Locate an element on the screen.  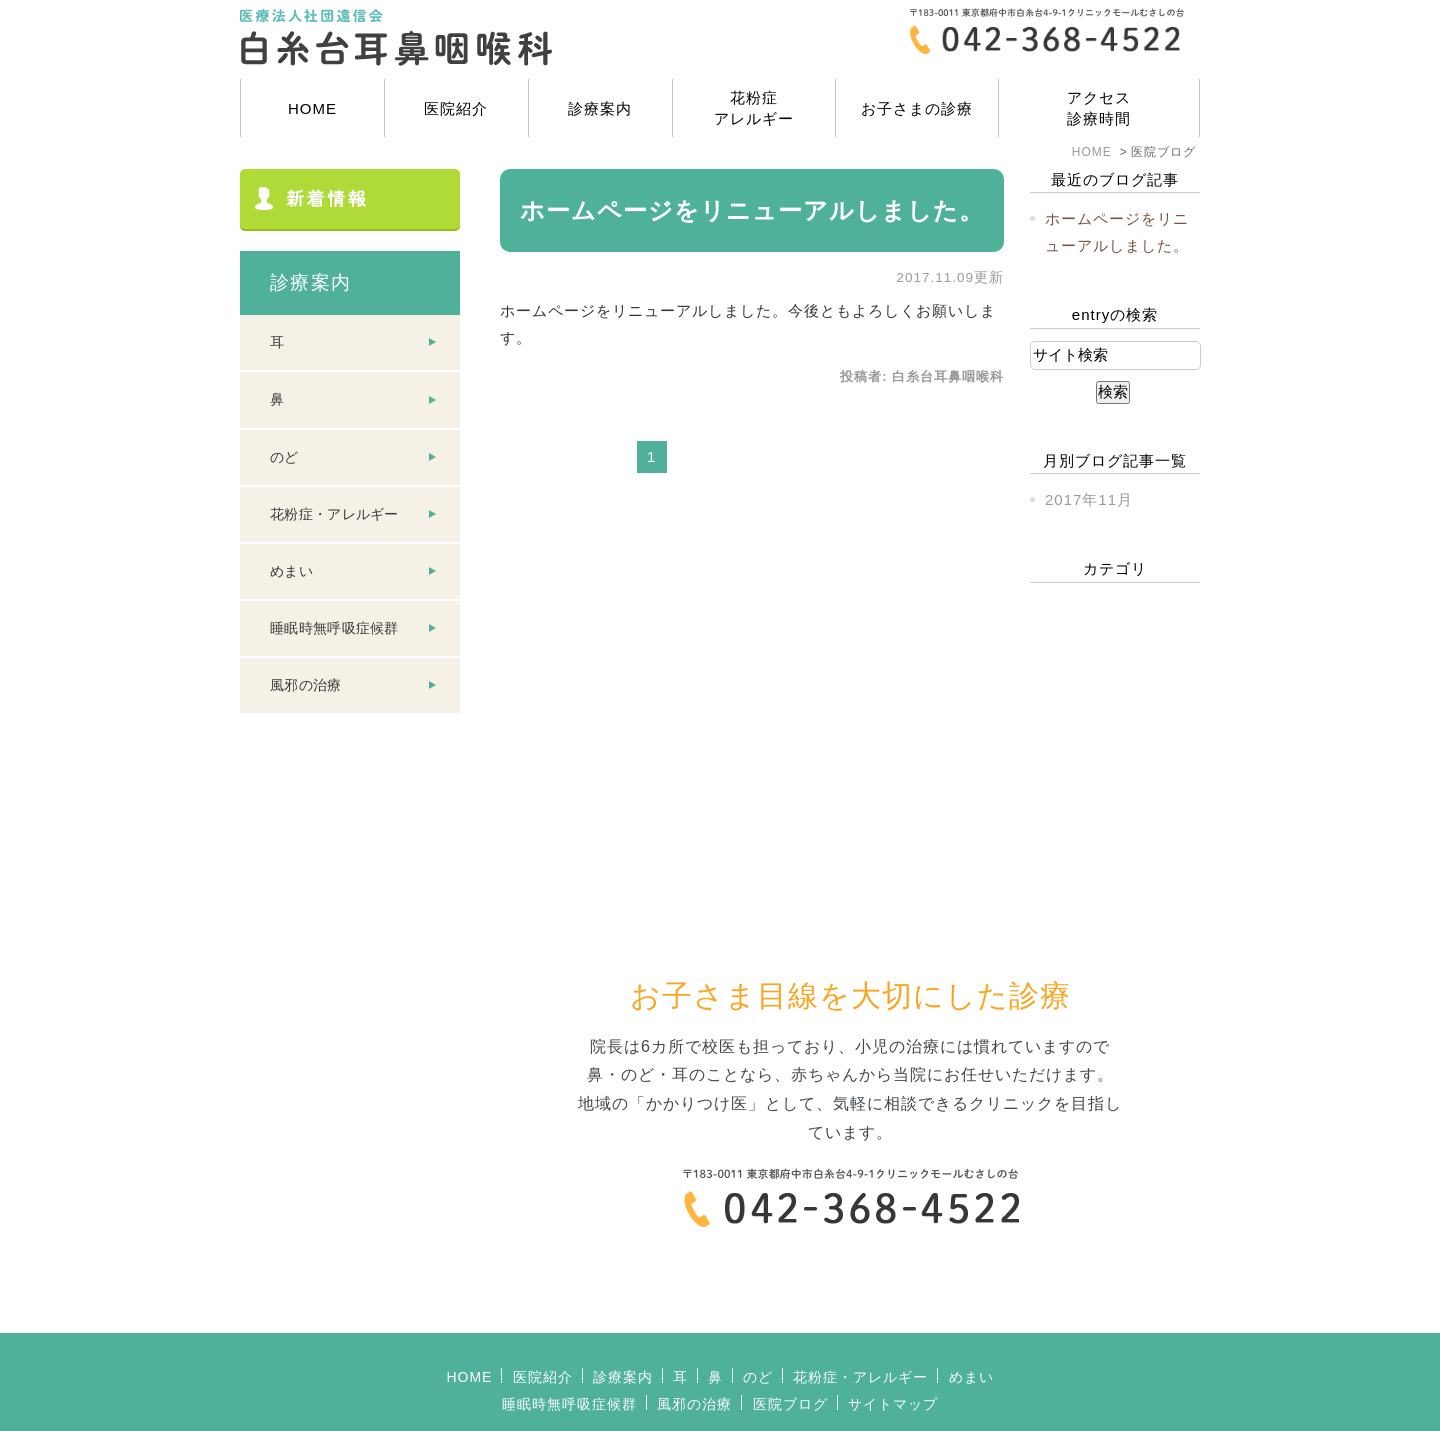
2017年11月 is located at coordinates (1089, 499).